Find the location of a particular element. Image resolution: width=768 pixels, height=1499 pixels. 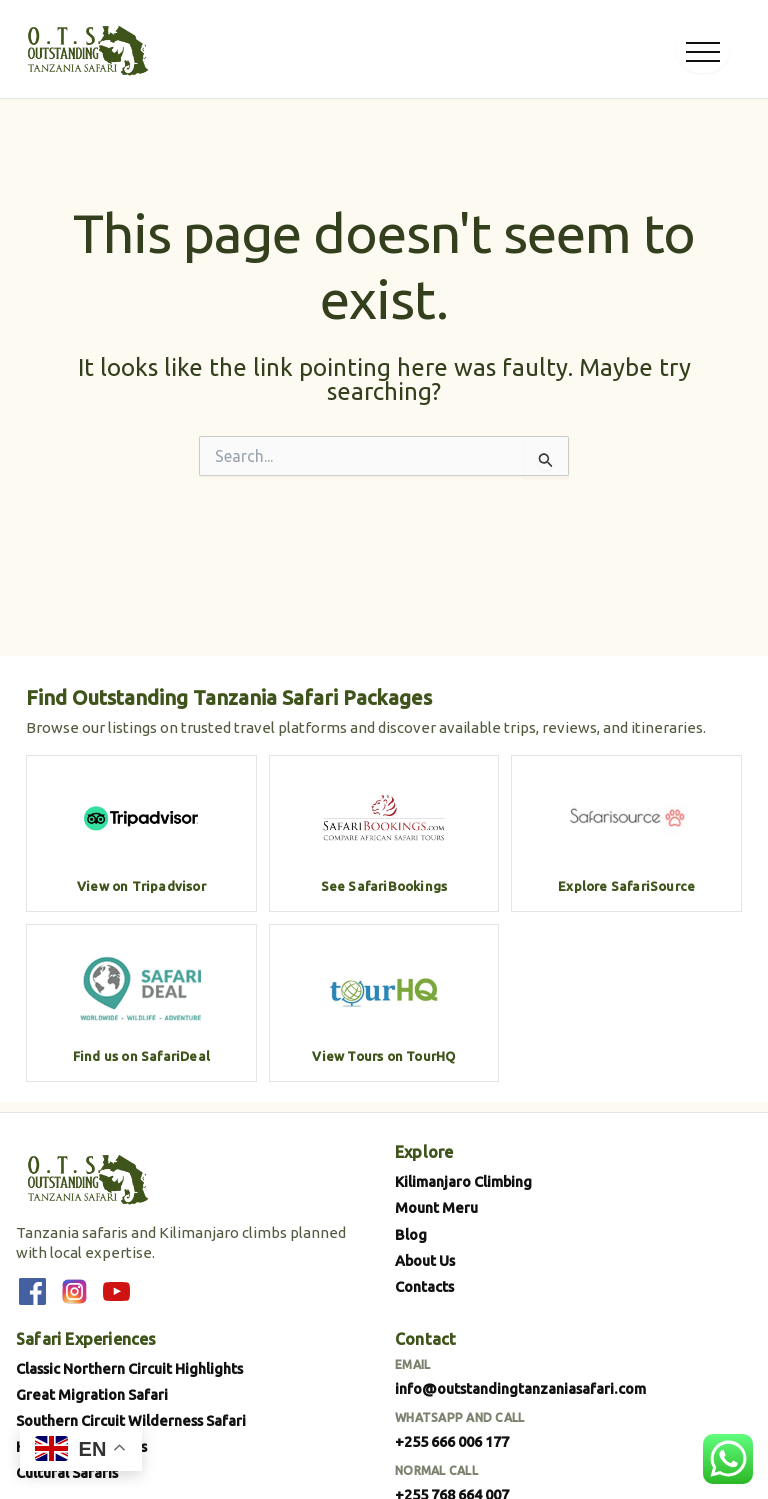

About Us is located at coordinates (425, 1260).